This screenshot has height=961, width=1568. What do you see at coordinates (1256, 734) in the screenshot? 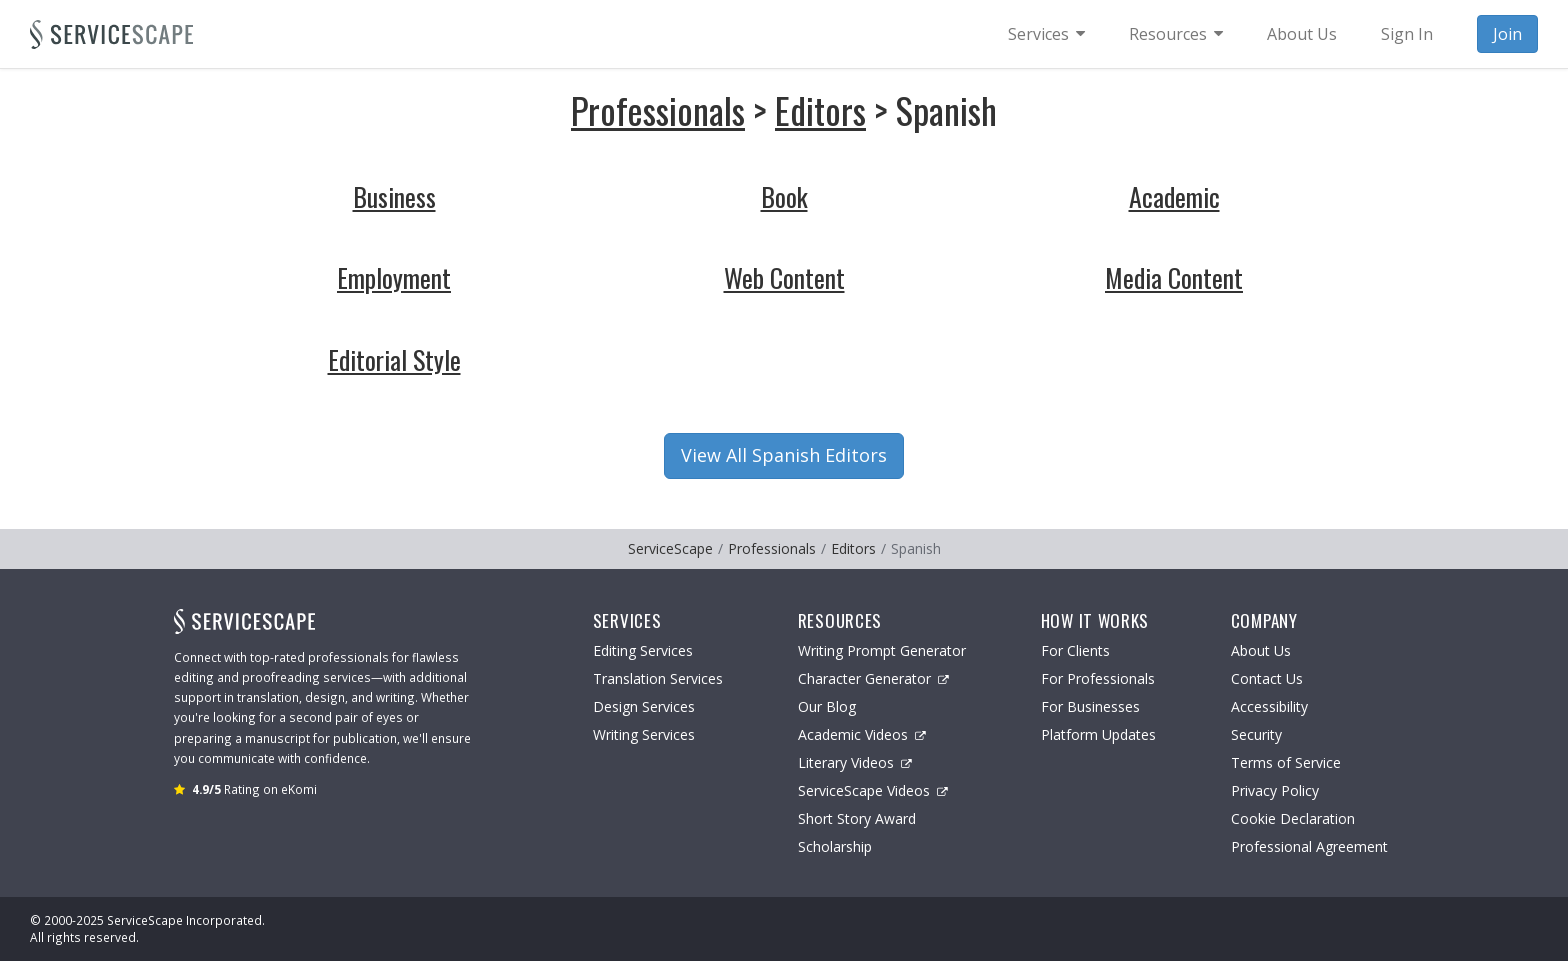
I see `Security` at bounding box center [1256, 734].